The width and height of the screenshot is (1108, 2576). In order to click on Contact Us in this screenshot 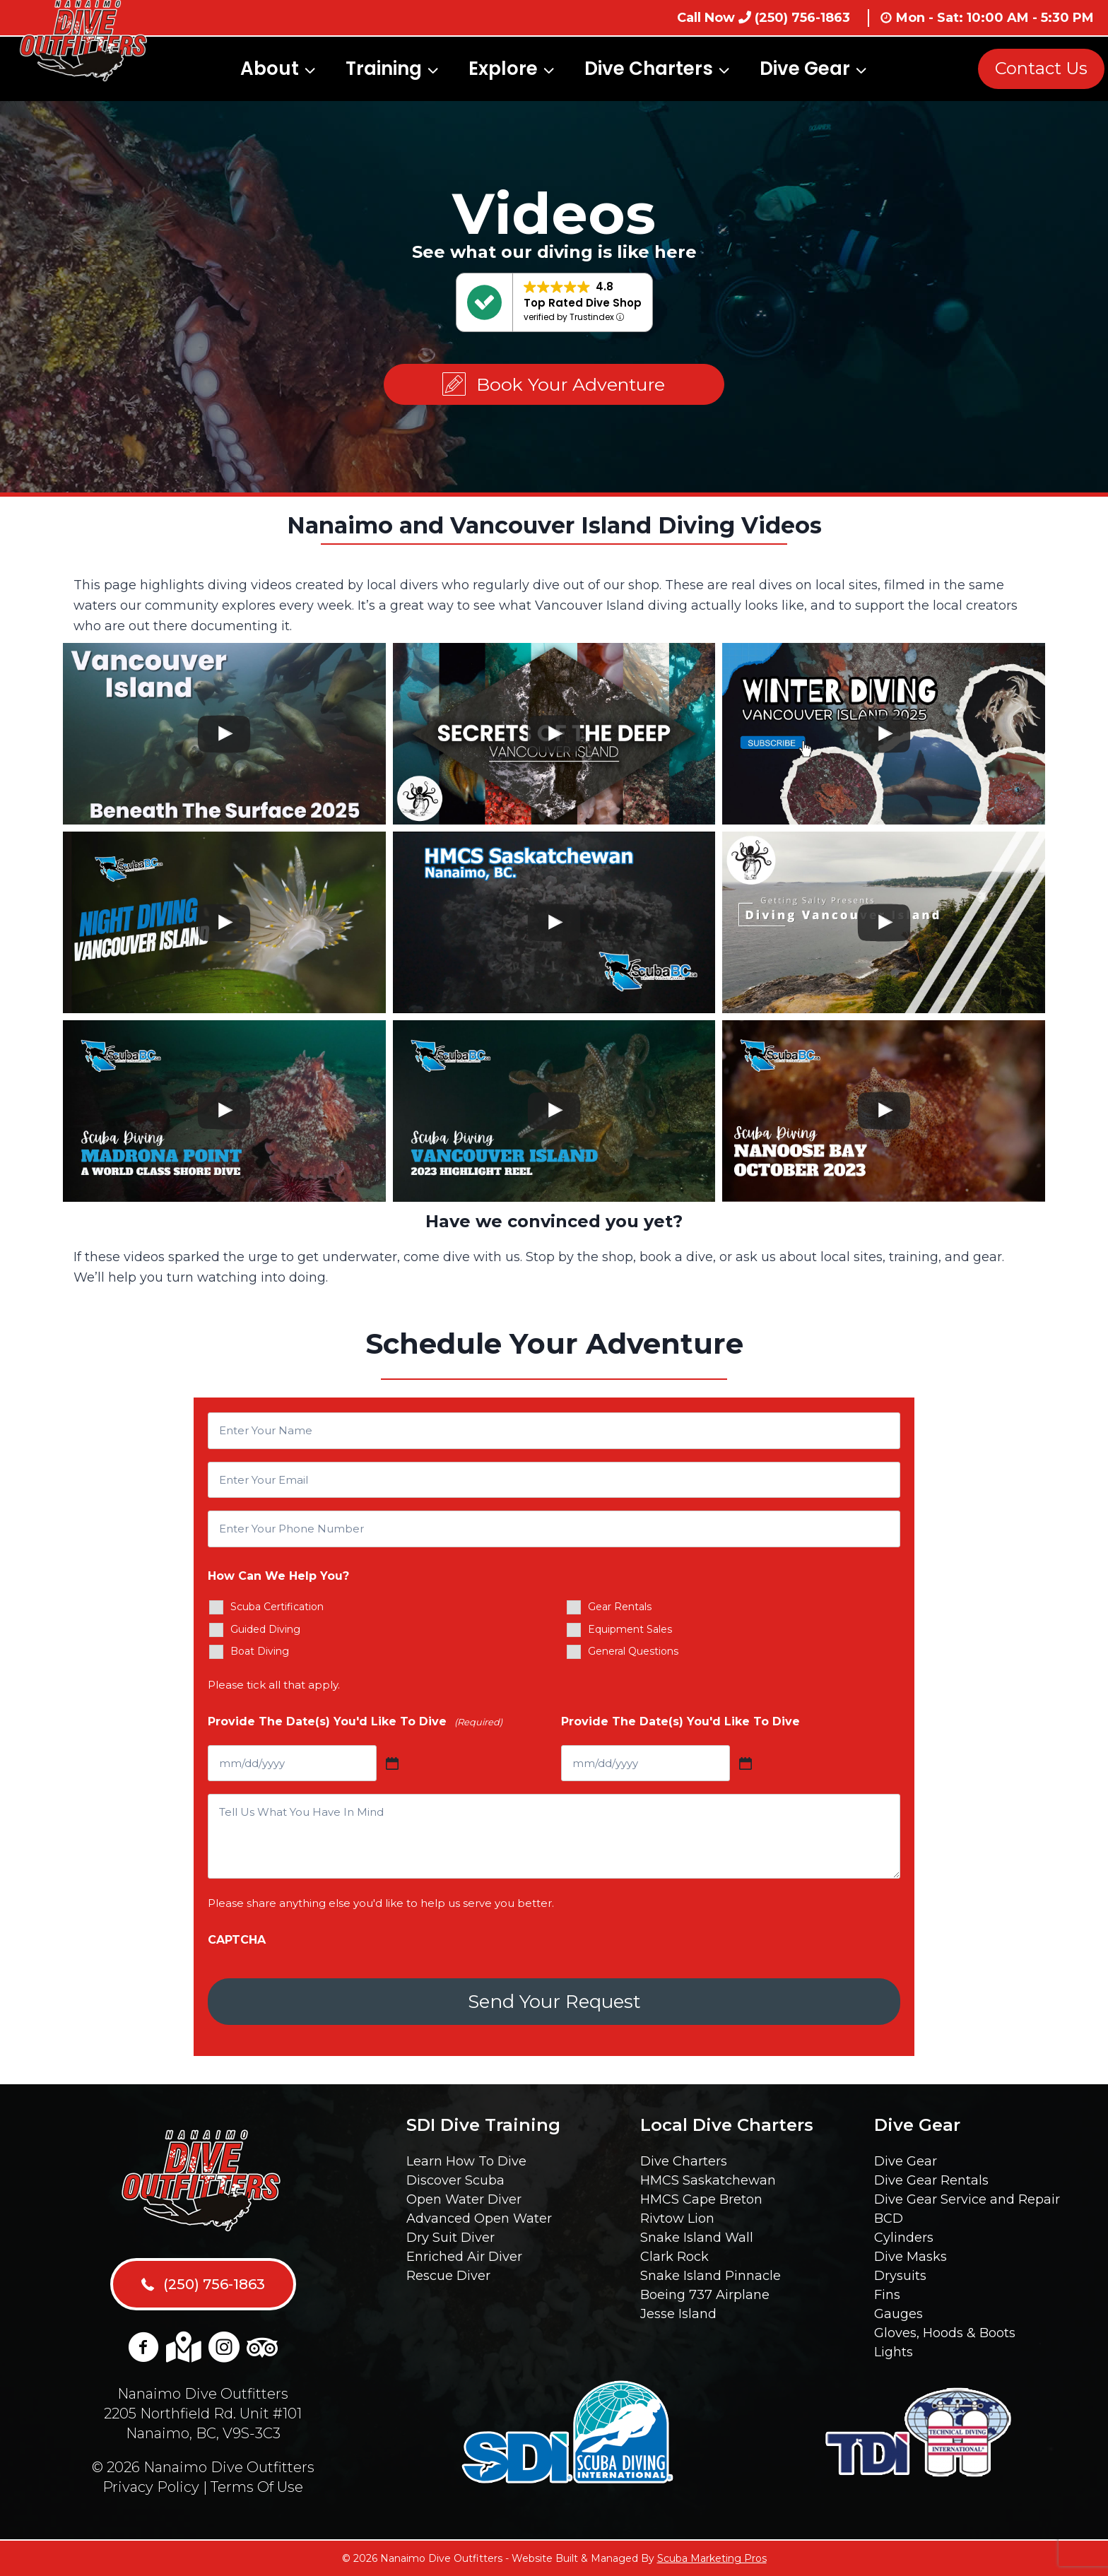, I will do `click(1041, 68)`.